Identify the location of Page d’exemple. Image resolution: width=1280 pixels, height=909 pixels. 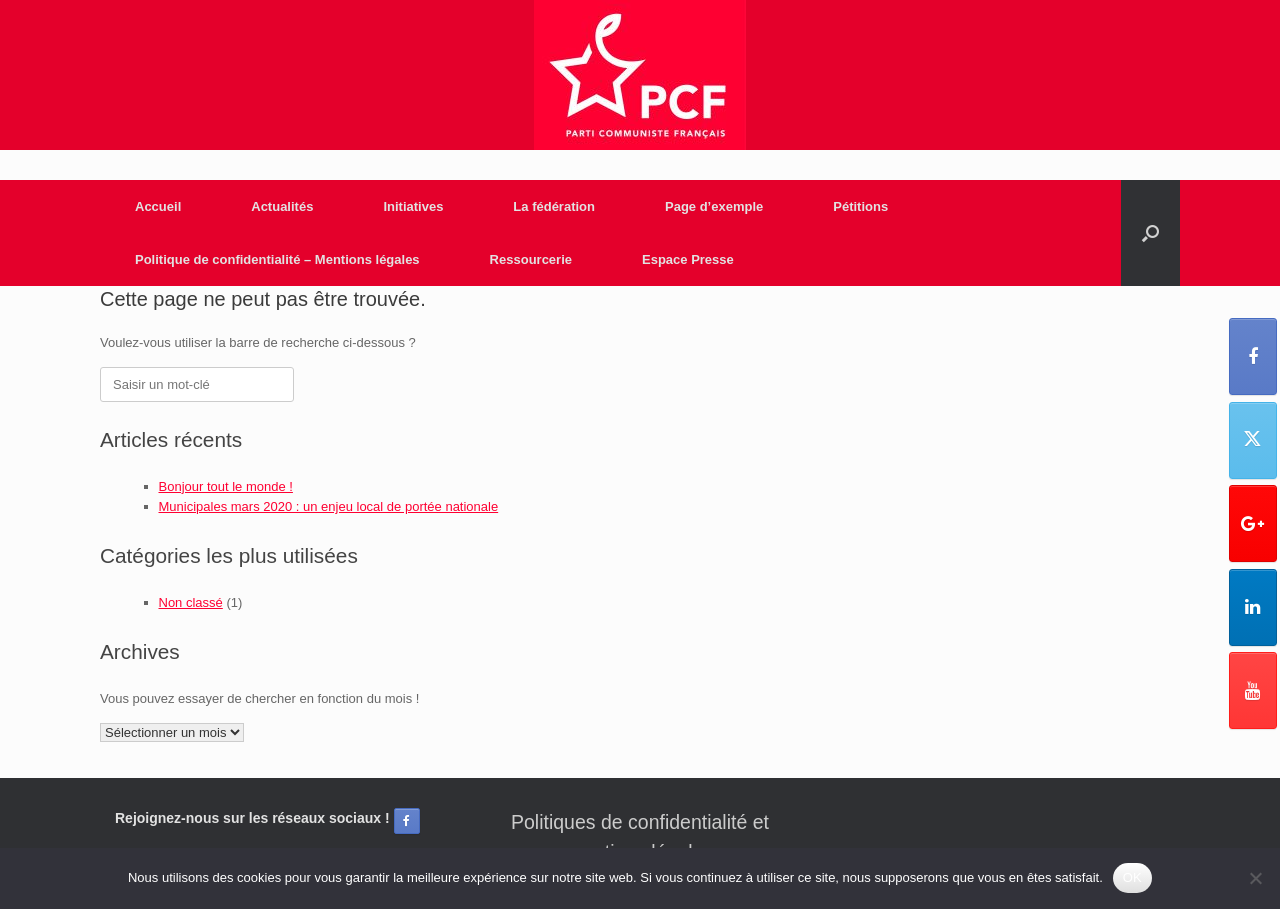
(714, 206).